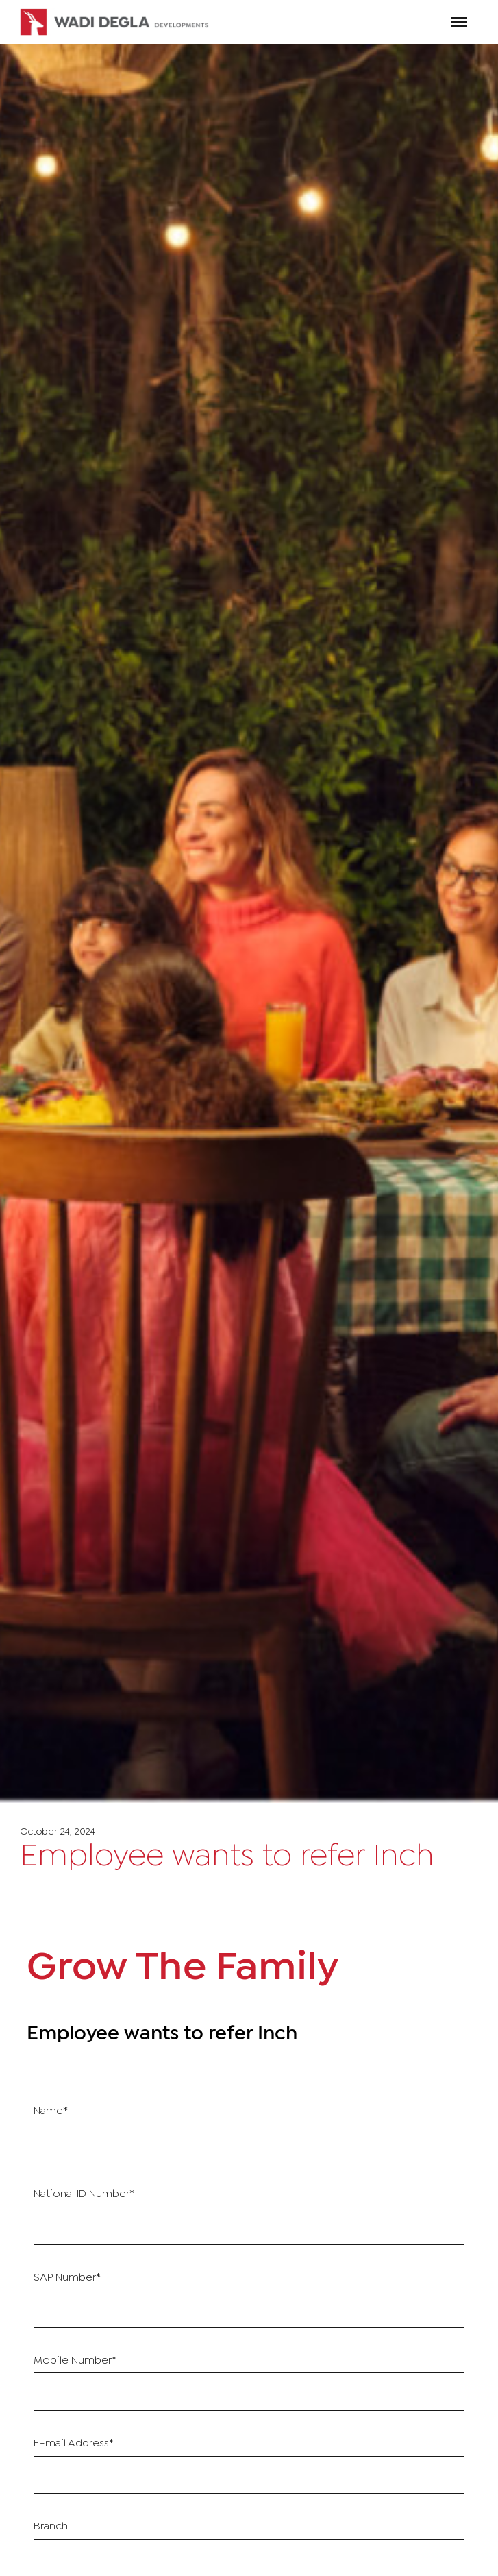 This screenshot has height=2576, width=498. What do you see at coordinates (84, 2193) in the screenshot?
I see `National ID Number*` at bounding box center [84, 2193].